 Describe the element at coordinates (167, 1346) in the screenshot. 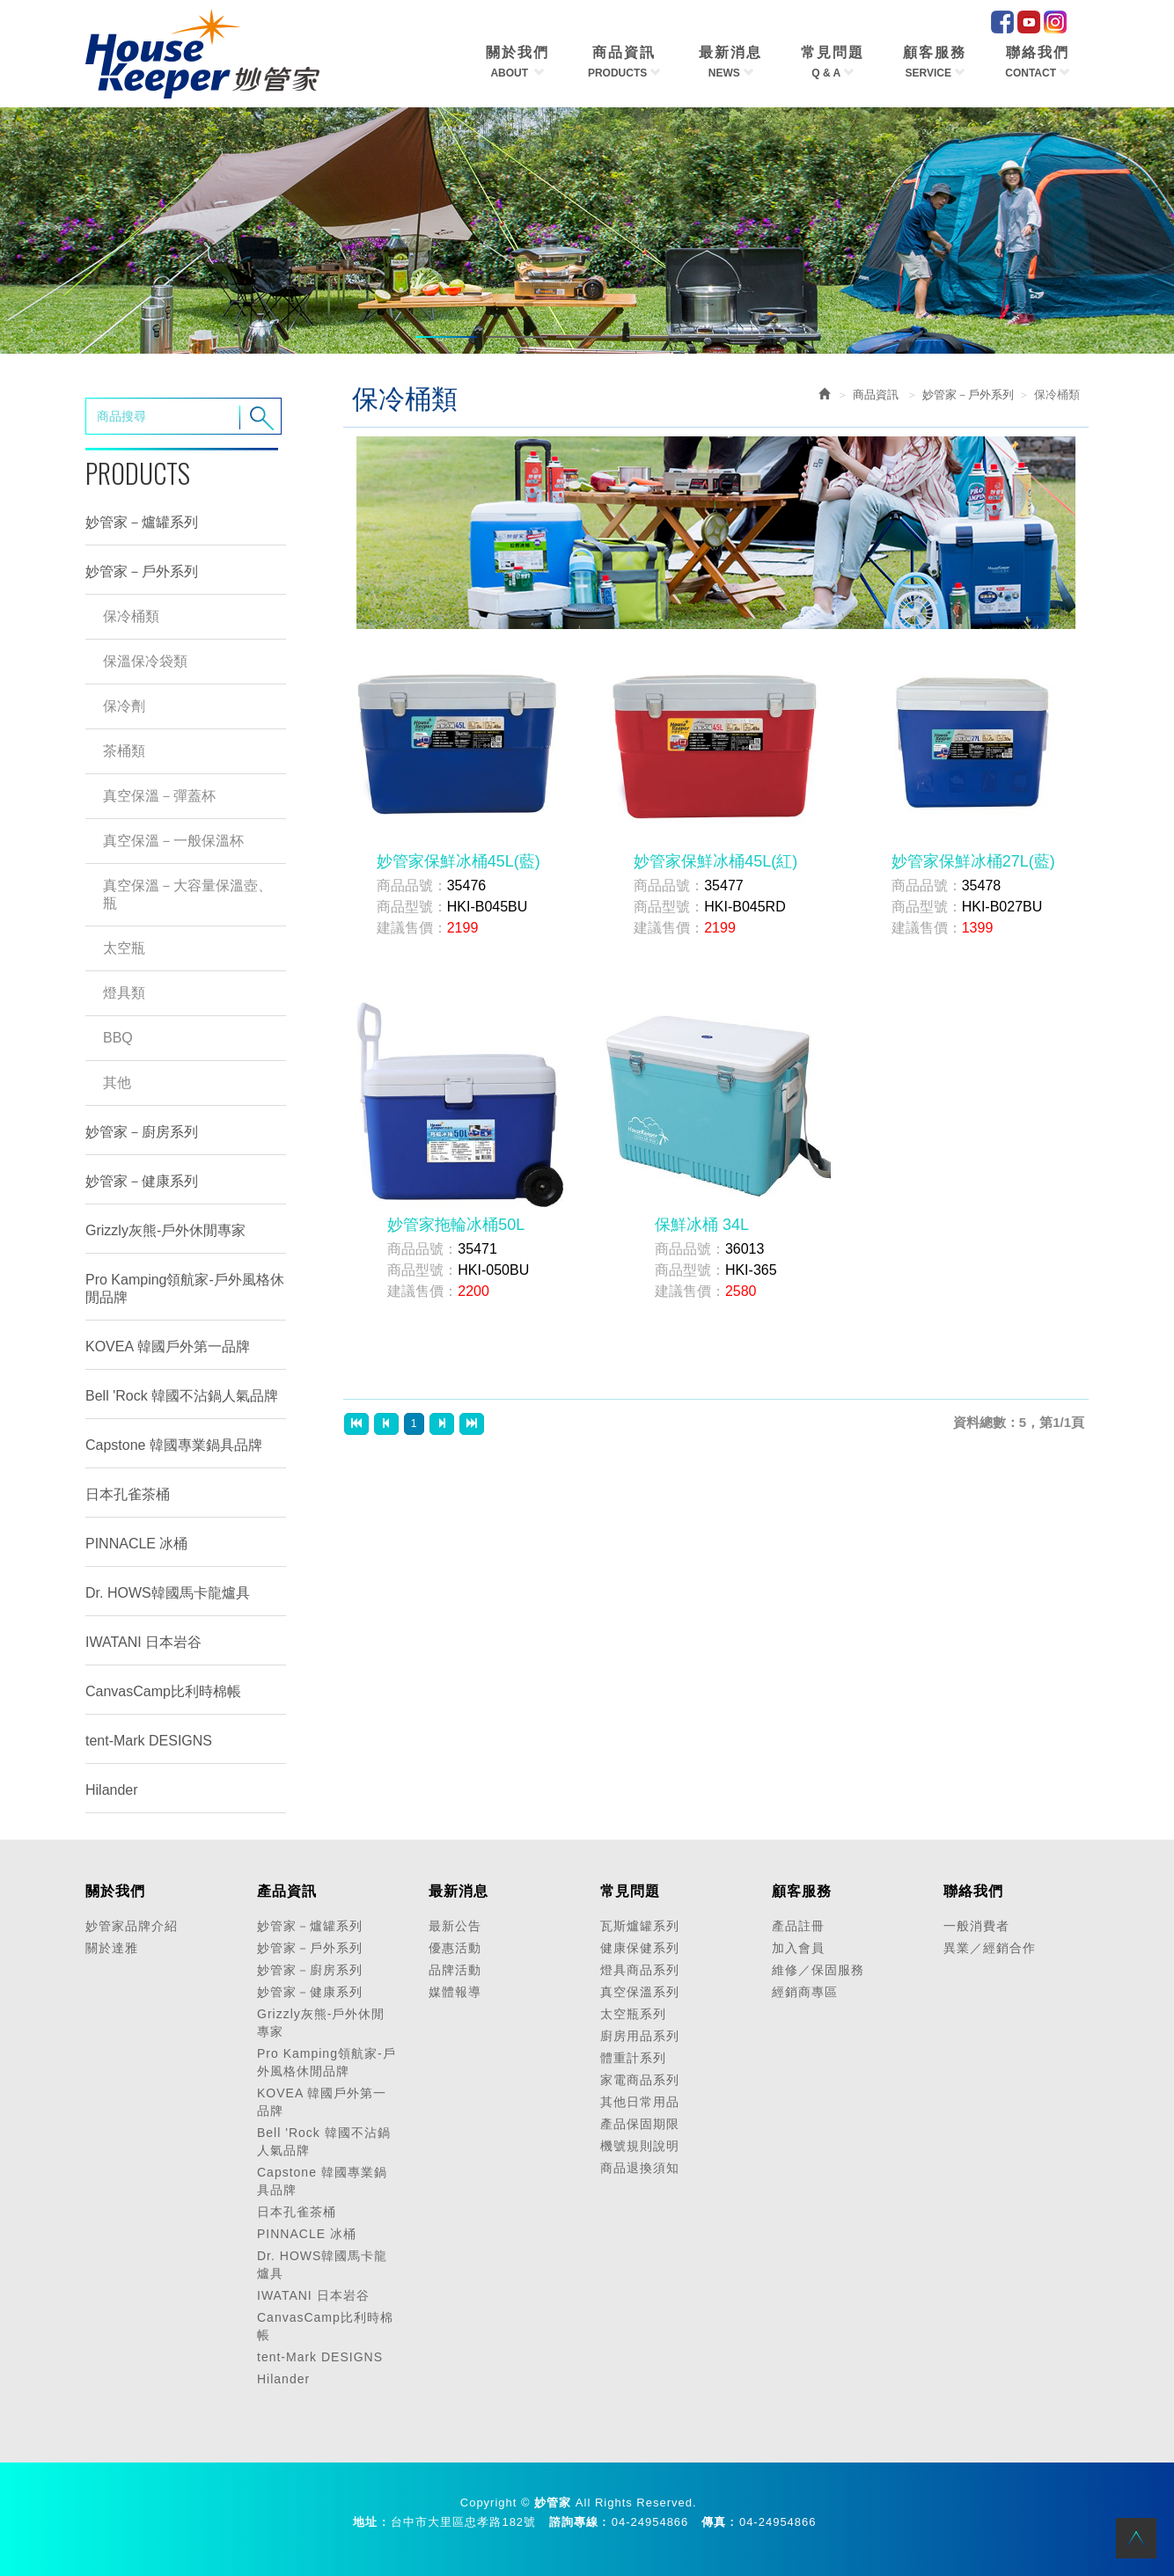

I see `KOVEA 韓國戶外第一品牌` at that location.